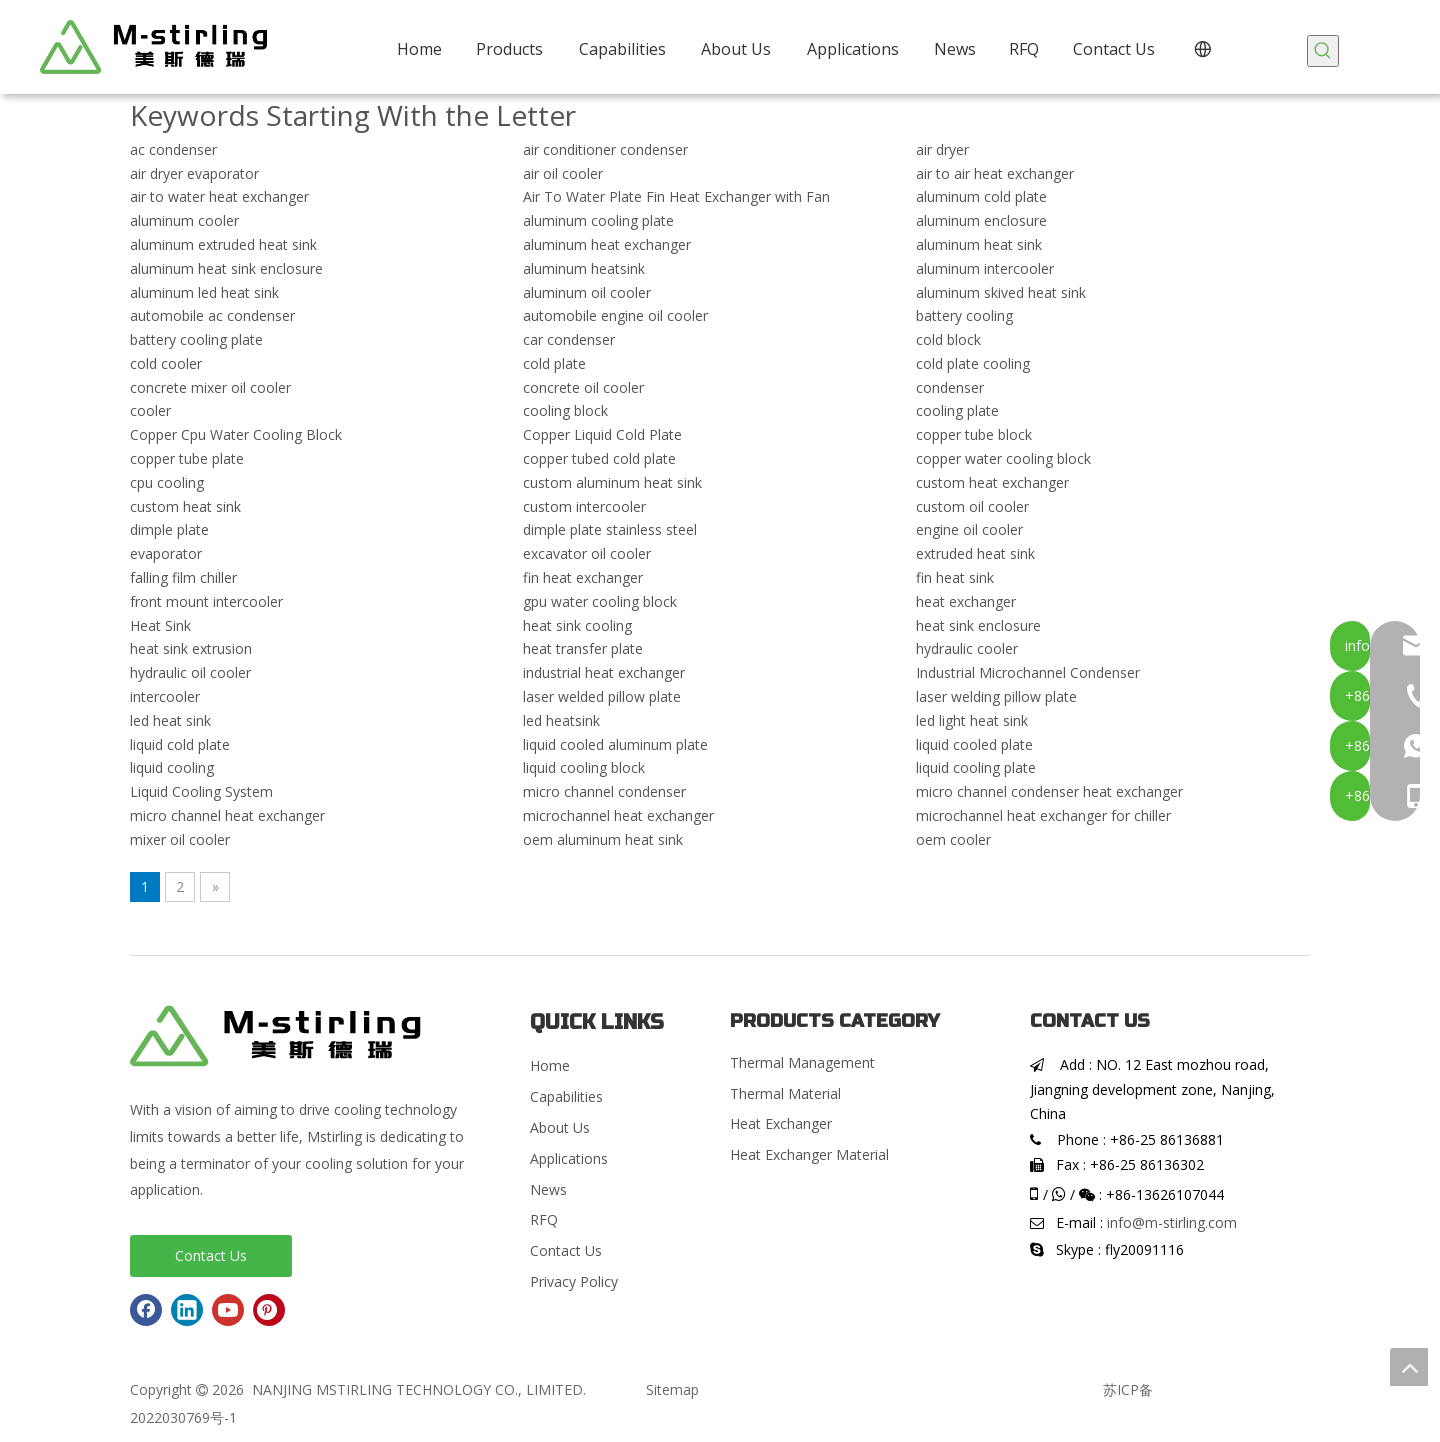 Image resolution: width=1440 pixels, height=1442 pixels. What do you see at coordinates (1043, 815) in the screenshot?
I see `microchannel heat exchanger for chiller` at bounding box center [1043, 815].